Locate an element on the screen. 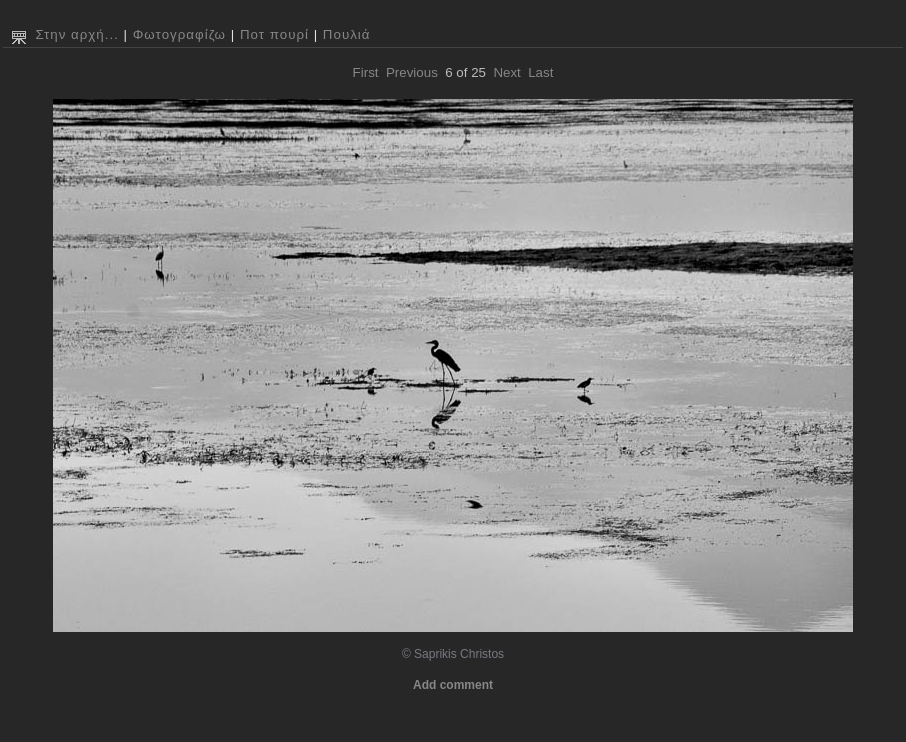 This screenshot has height=742, width=906. Φωτογραφίζω is located at coordinates (179, 34).